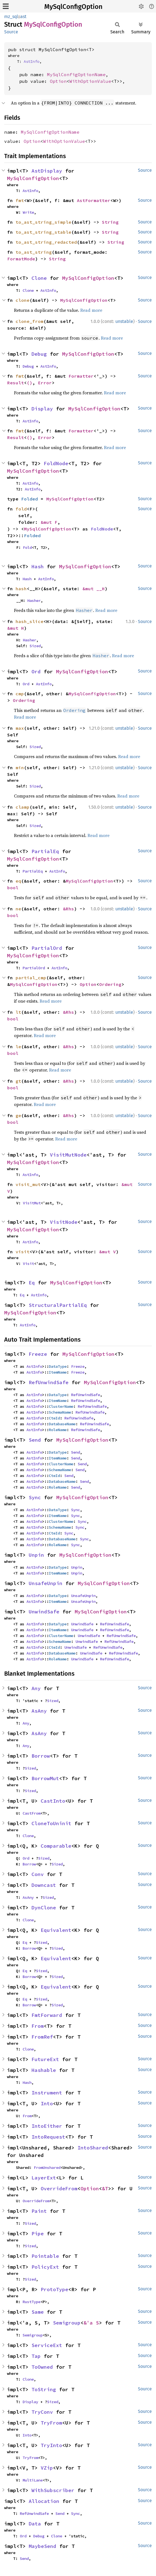  What do you see at coordinates (31, 61) in the screenshot?
I see `AstInfo` at bounding box center [31, 61].